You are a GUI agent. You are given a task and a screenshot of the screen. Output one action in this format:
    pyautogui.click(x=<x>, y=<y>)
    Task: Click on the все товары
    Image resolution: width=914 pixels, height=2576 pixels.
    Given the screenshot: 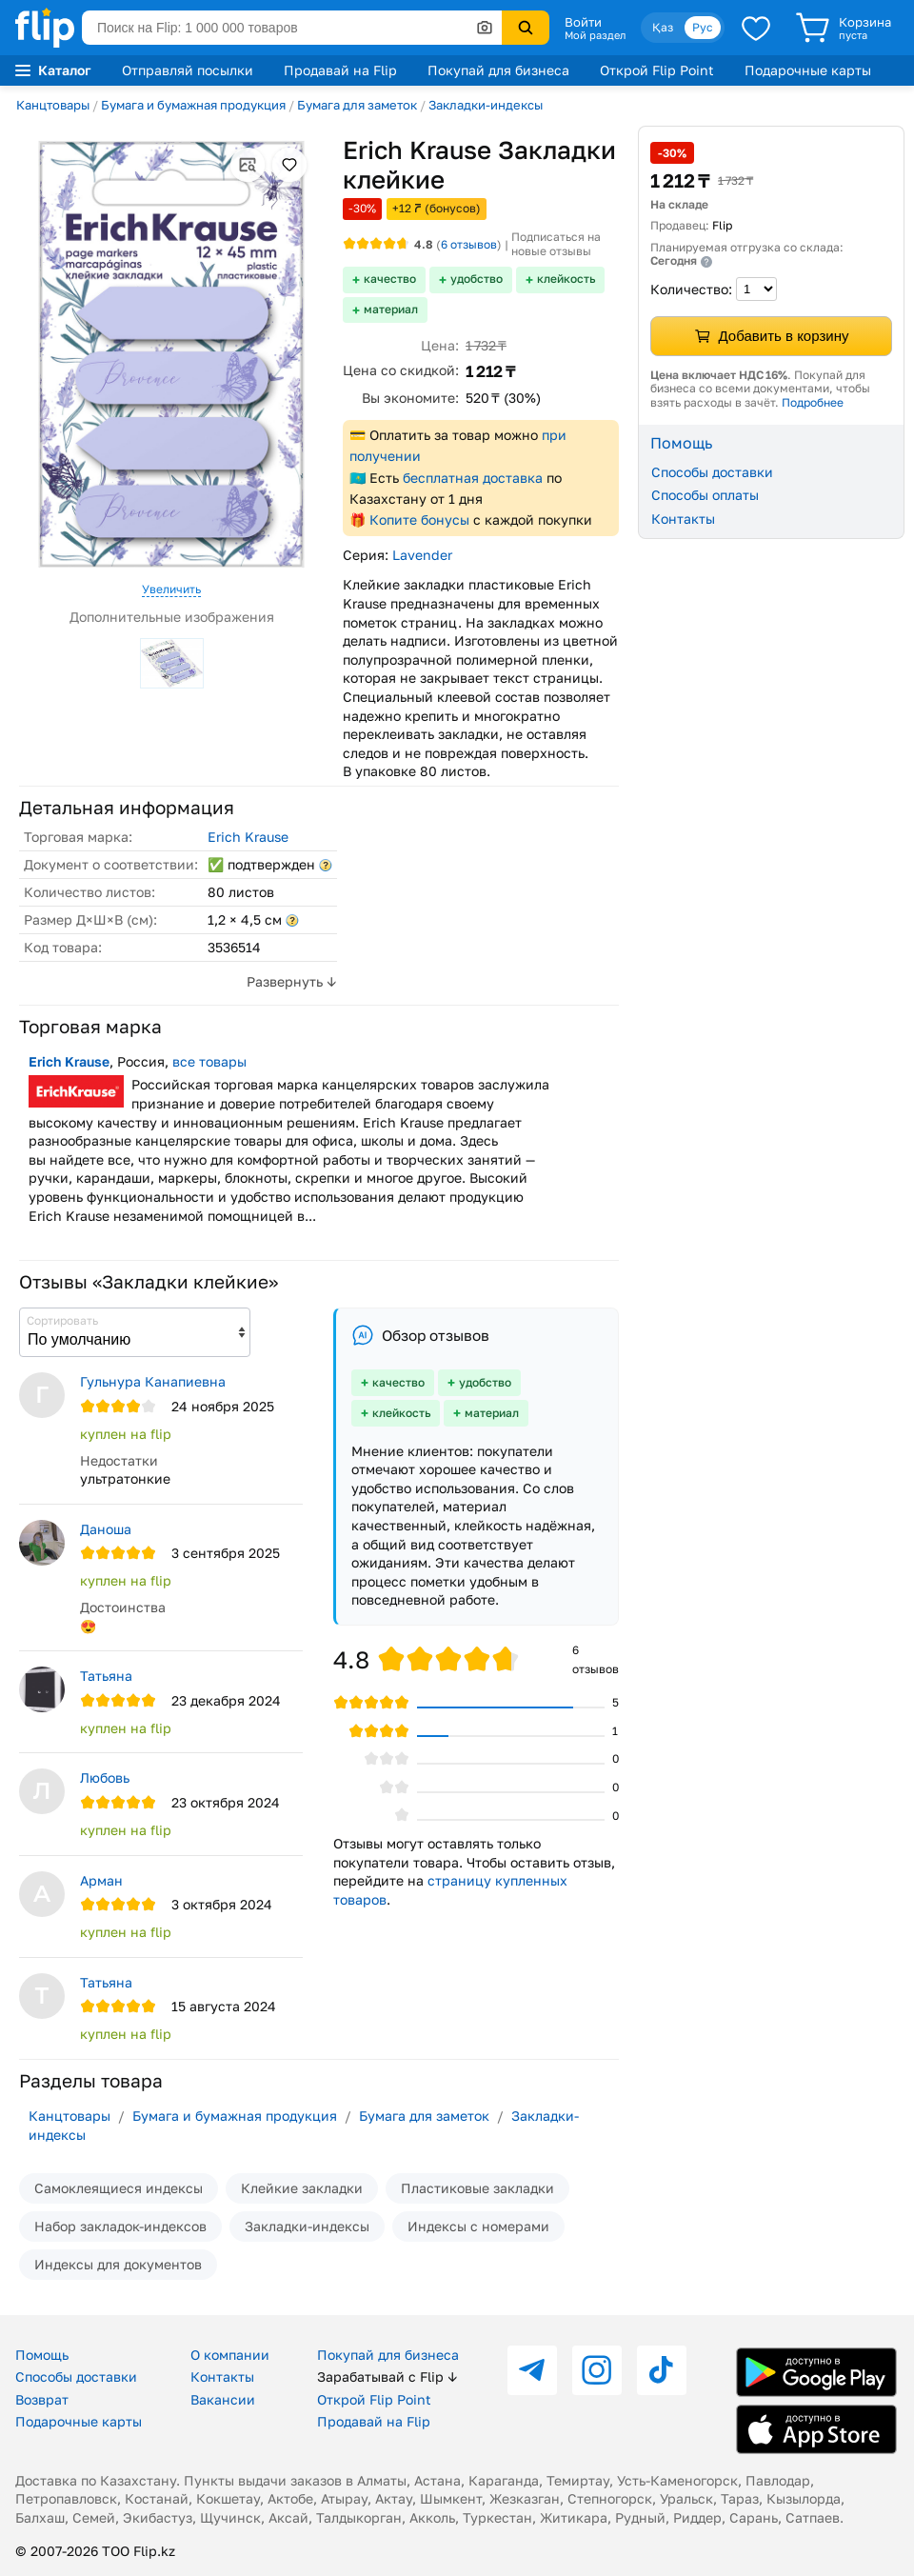 What is the action you would take?
    pyautogui.click(x=209, y=1061)
    